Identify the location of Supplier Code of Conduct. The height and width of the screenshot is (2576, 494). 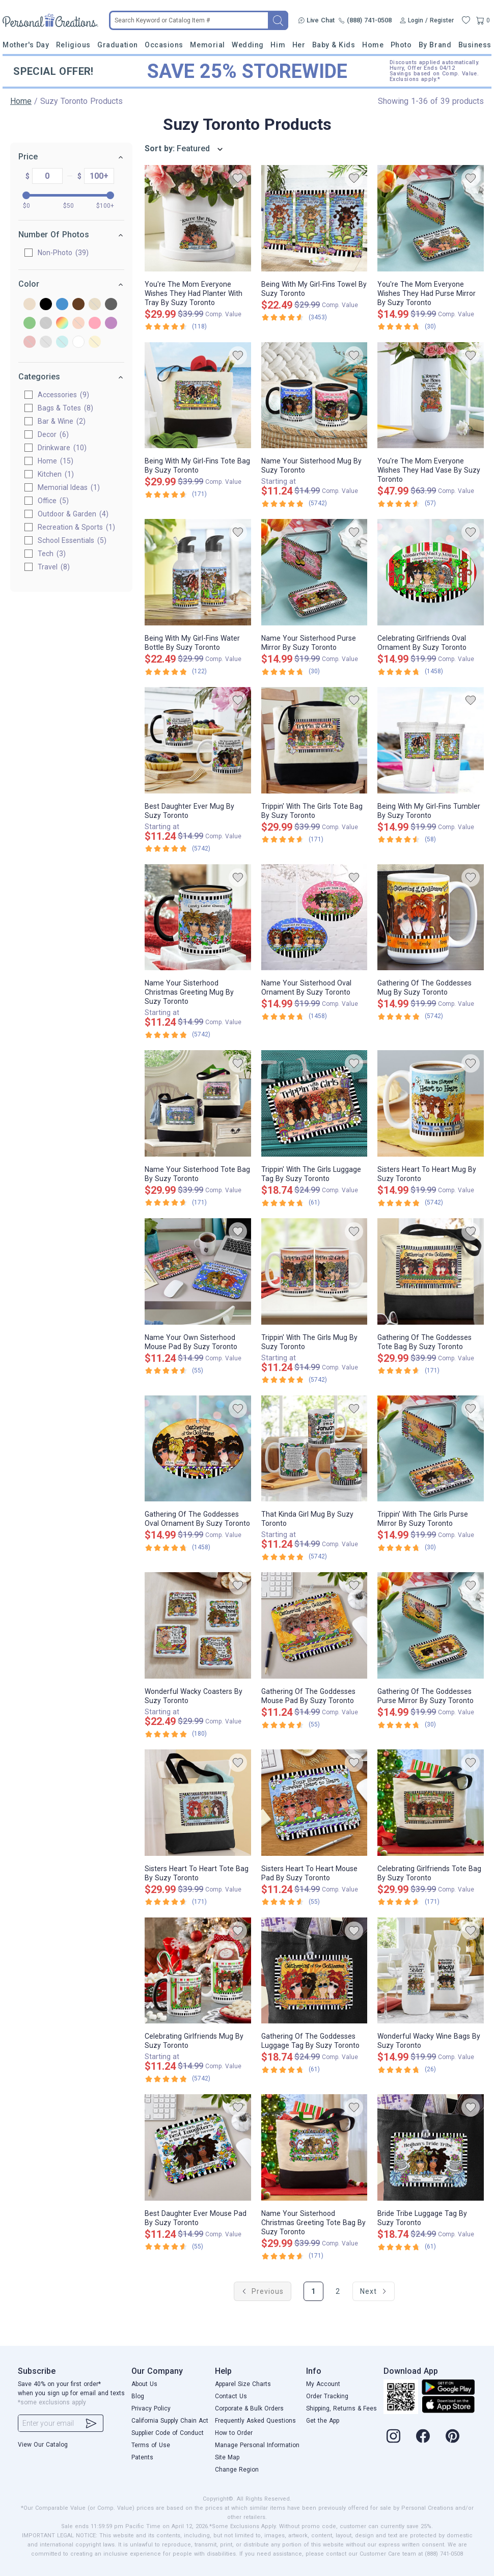
(167, 2432).